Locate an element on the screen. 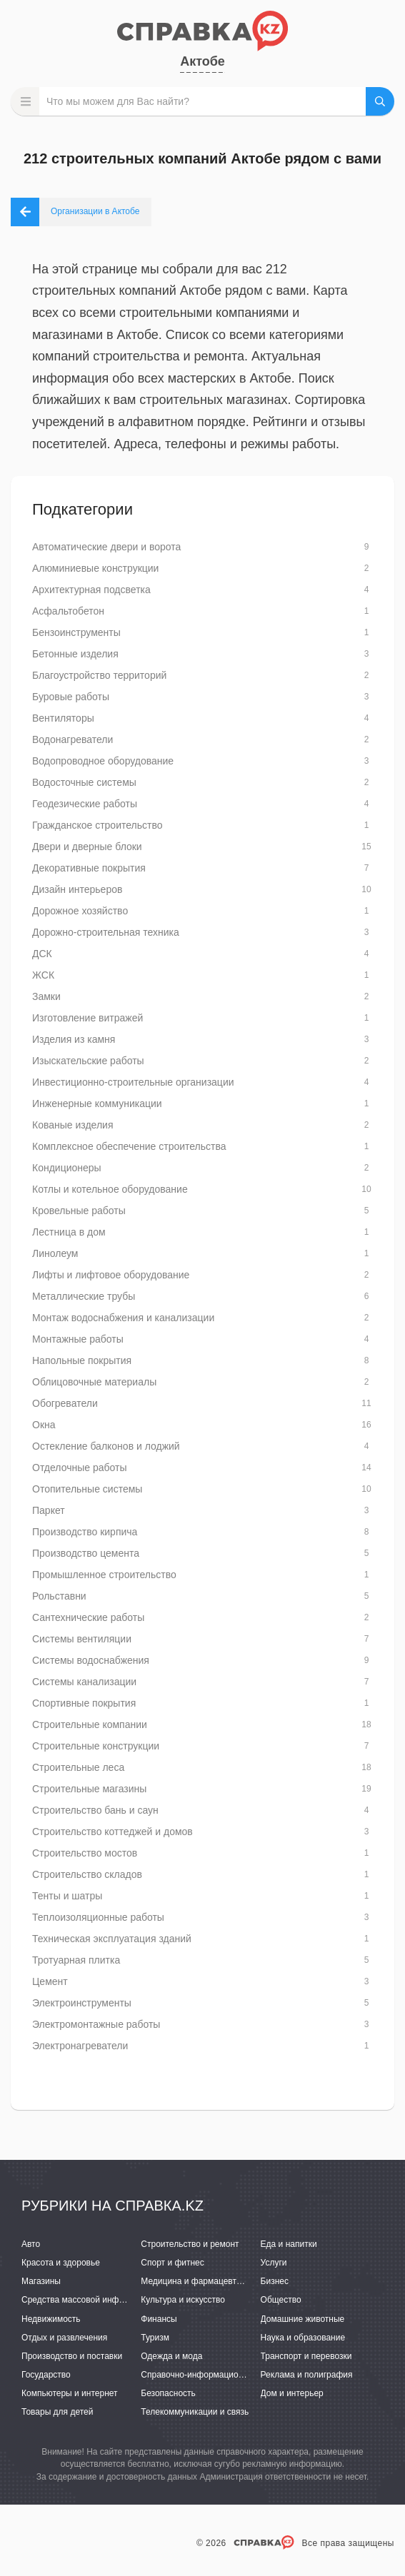 The width and height of the screenshot is (405, 2576). Дизайн интерьеров is located at coordinates (77, 889).